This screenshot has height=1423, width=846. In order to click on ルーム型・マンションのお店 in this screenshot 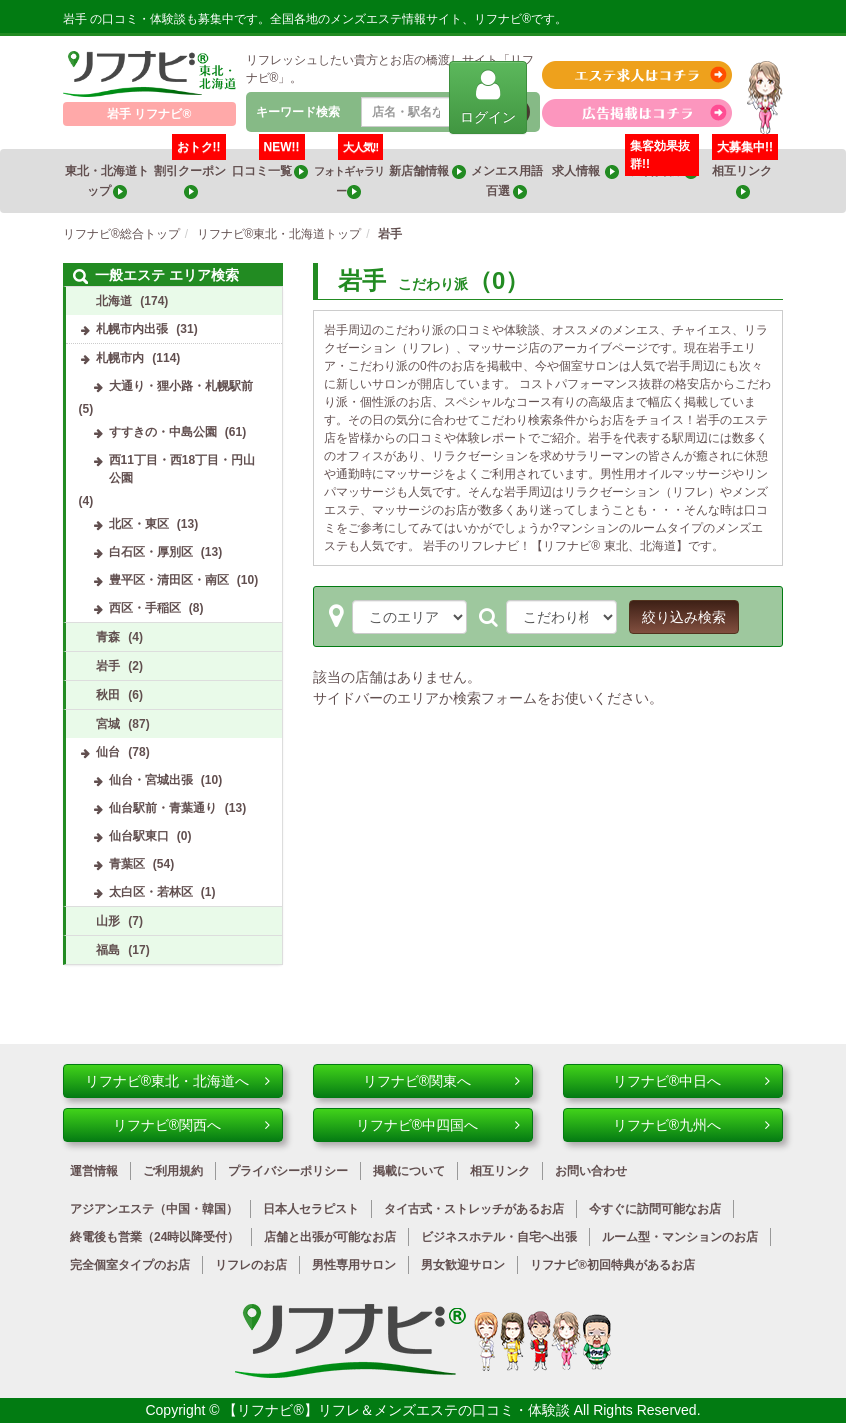, I will do `click(680, 1237)`.